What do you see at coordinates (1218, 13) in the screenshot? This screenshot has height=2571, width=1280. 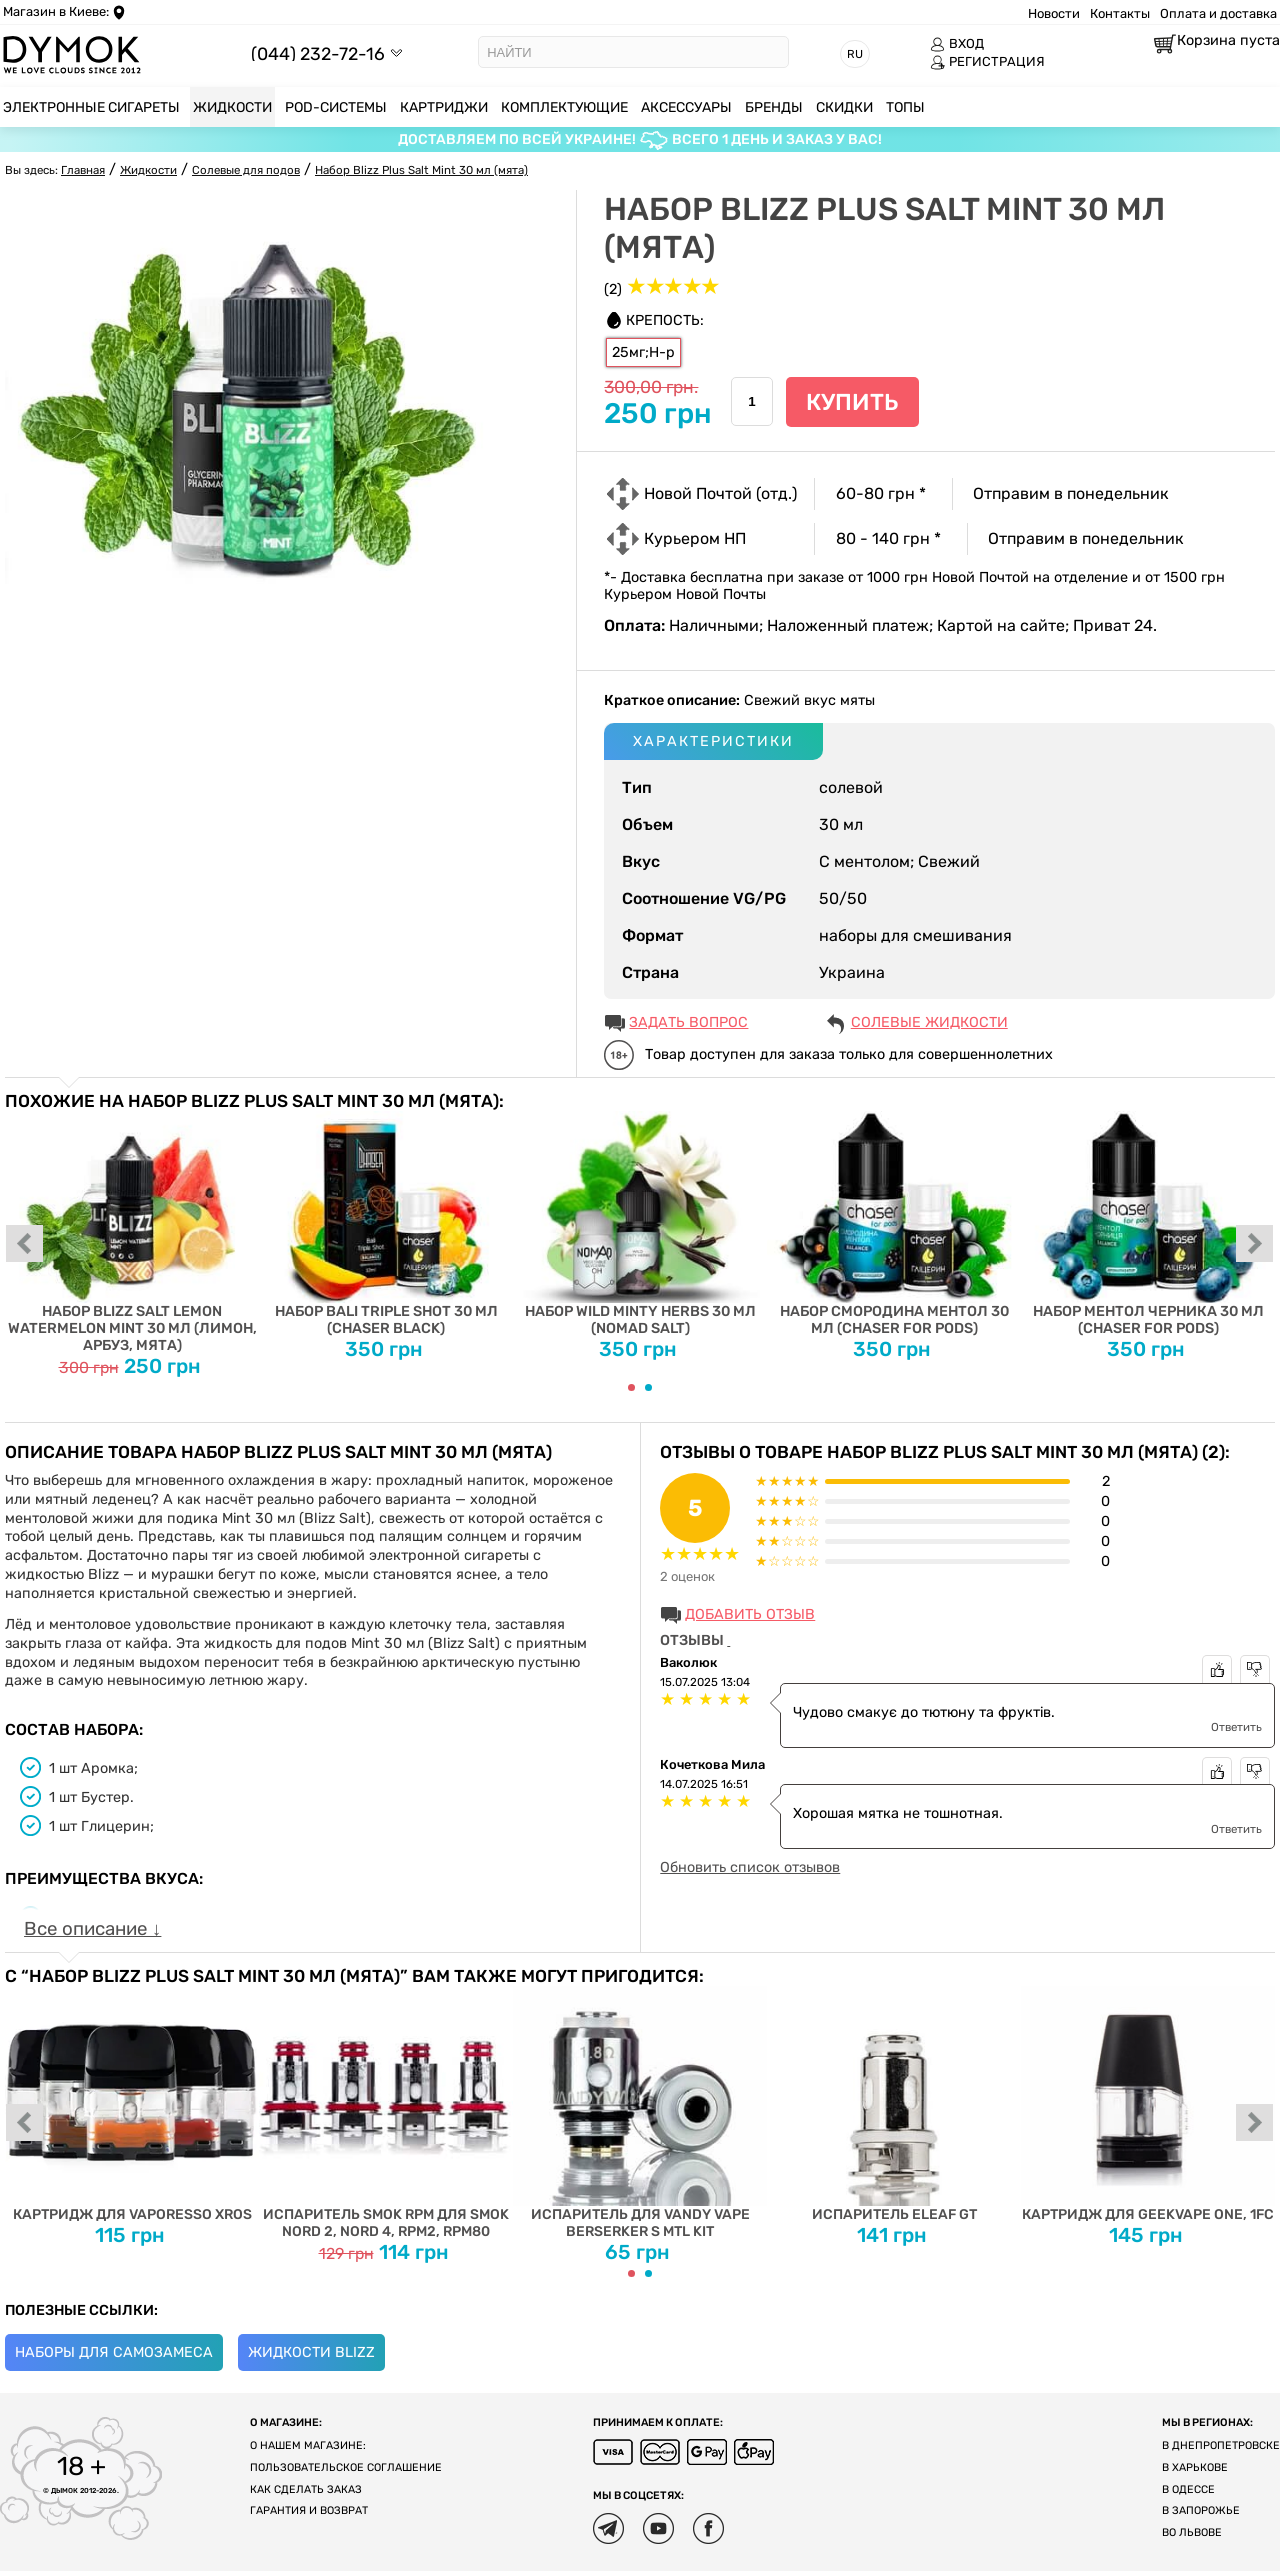 I see `Оплата и доставка` at bounding box center [1218, 13].